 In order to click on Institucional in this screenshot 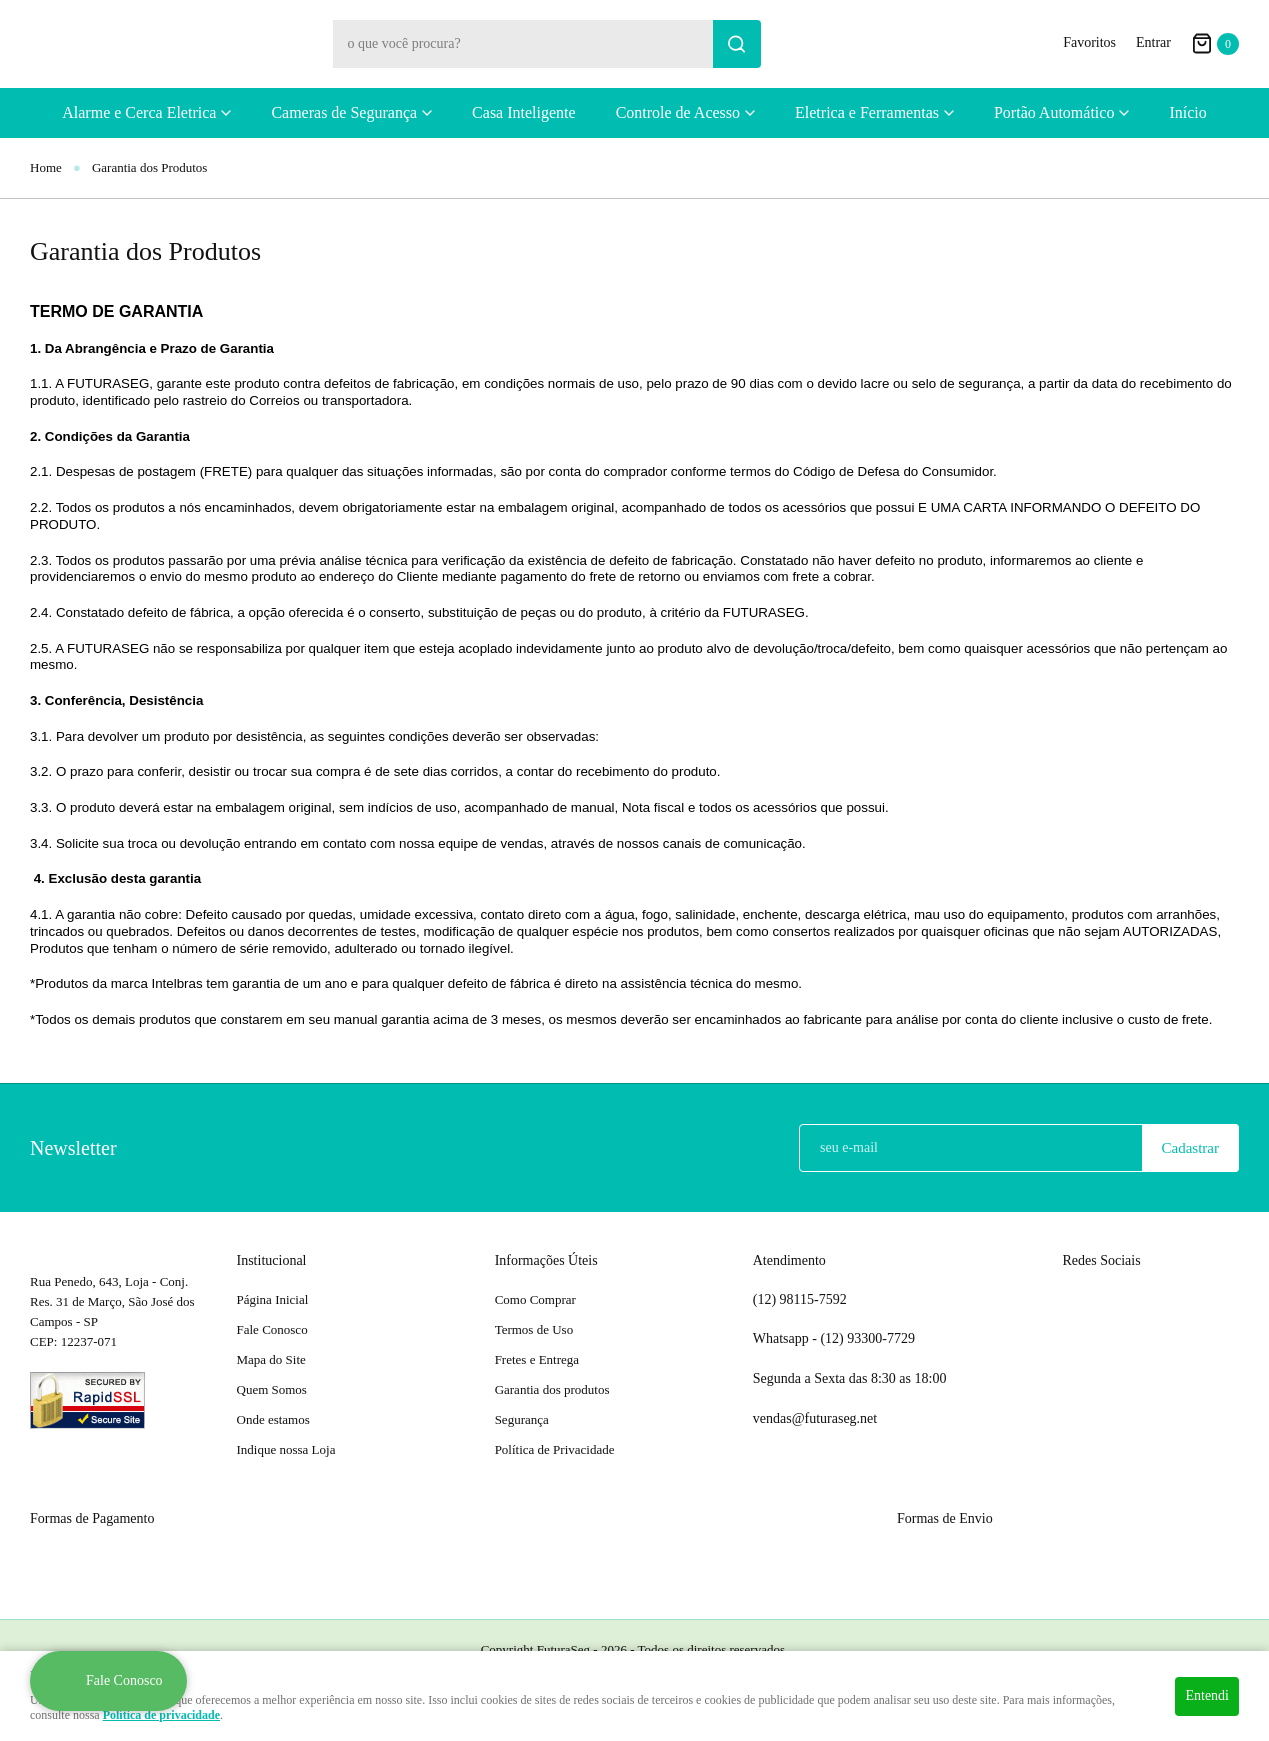, I will do `click(272, 1260)`.